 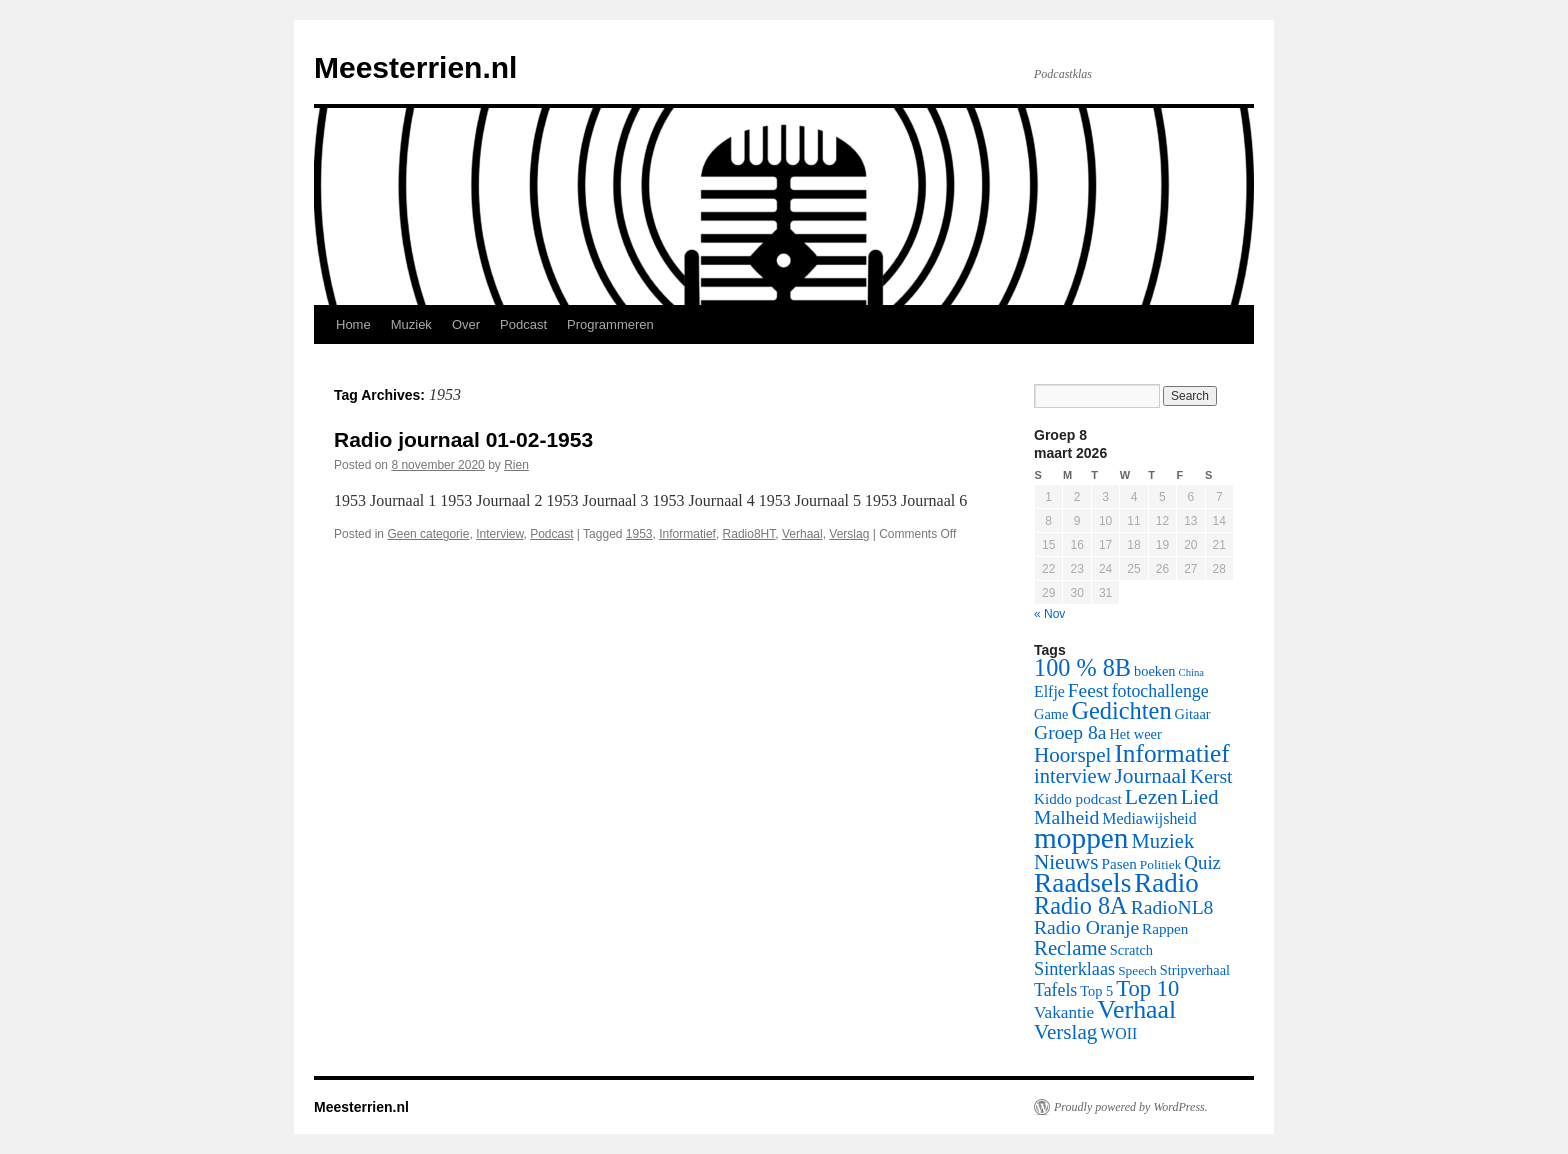 I want to click on Journaal [Journaal (20 items)], so click(x=1150, y=776).